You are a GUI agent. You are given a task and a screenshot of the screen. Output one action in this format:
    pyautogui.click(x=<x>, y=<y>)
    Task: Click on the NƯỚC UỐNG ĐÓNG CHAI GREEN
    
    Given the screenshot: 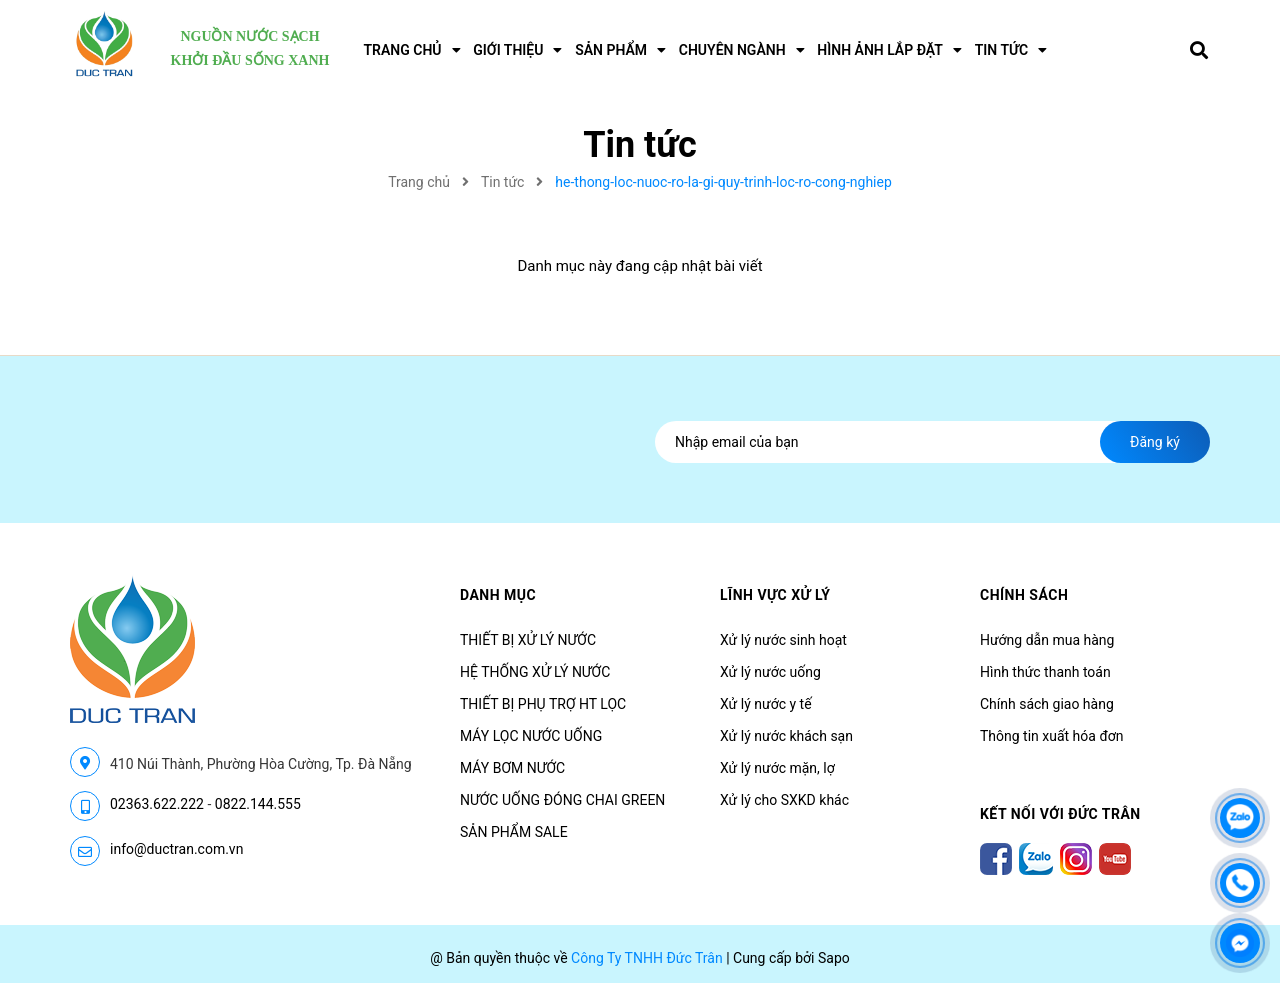 What is the action you would take?
    pyautogui.click(x=562, y=800)
    